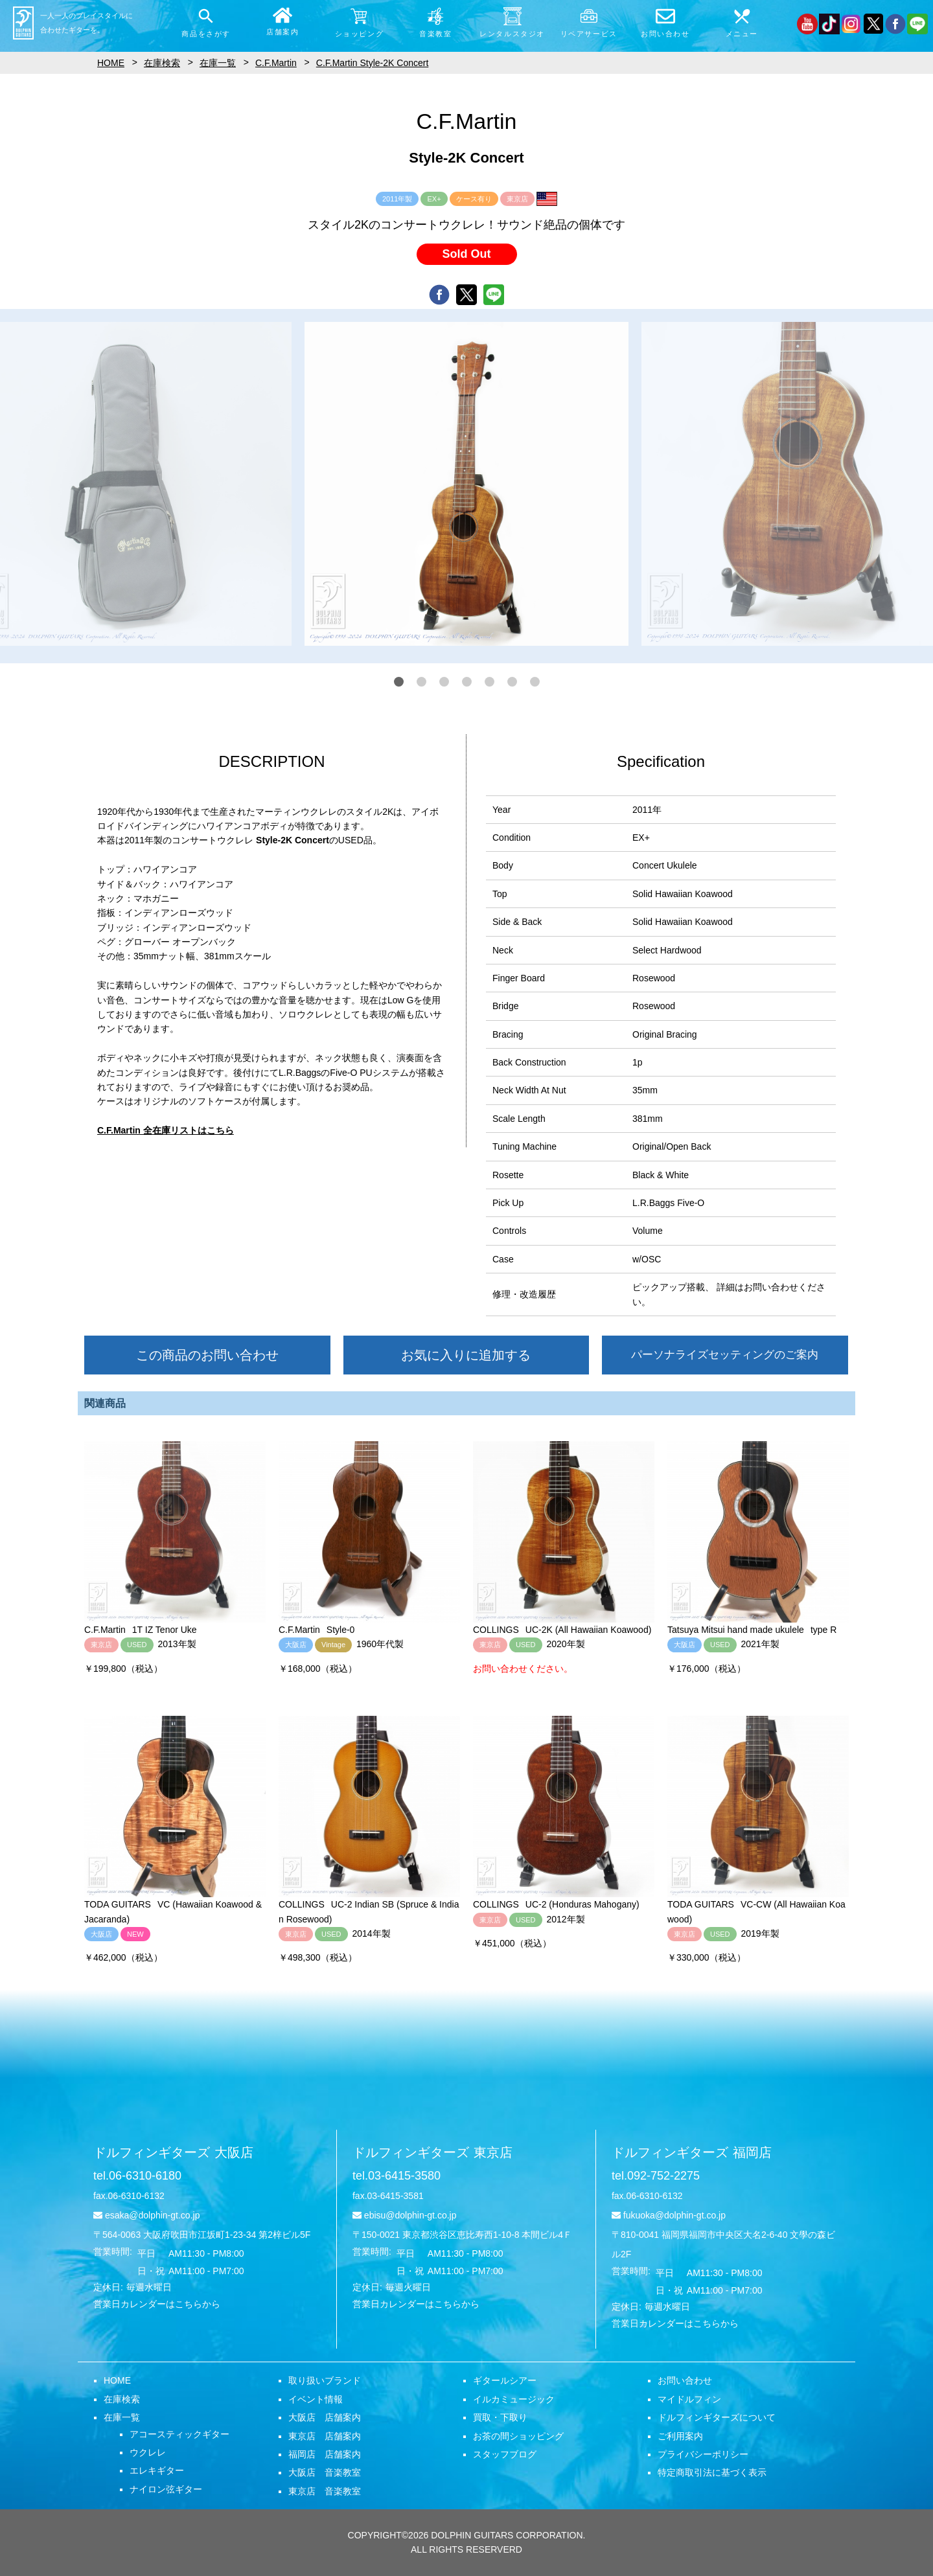 Image resolution: width=933 pixels, height=2576 pixels. I want to click on アコースティックギター, so click(179, 2434).